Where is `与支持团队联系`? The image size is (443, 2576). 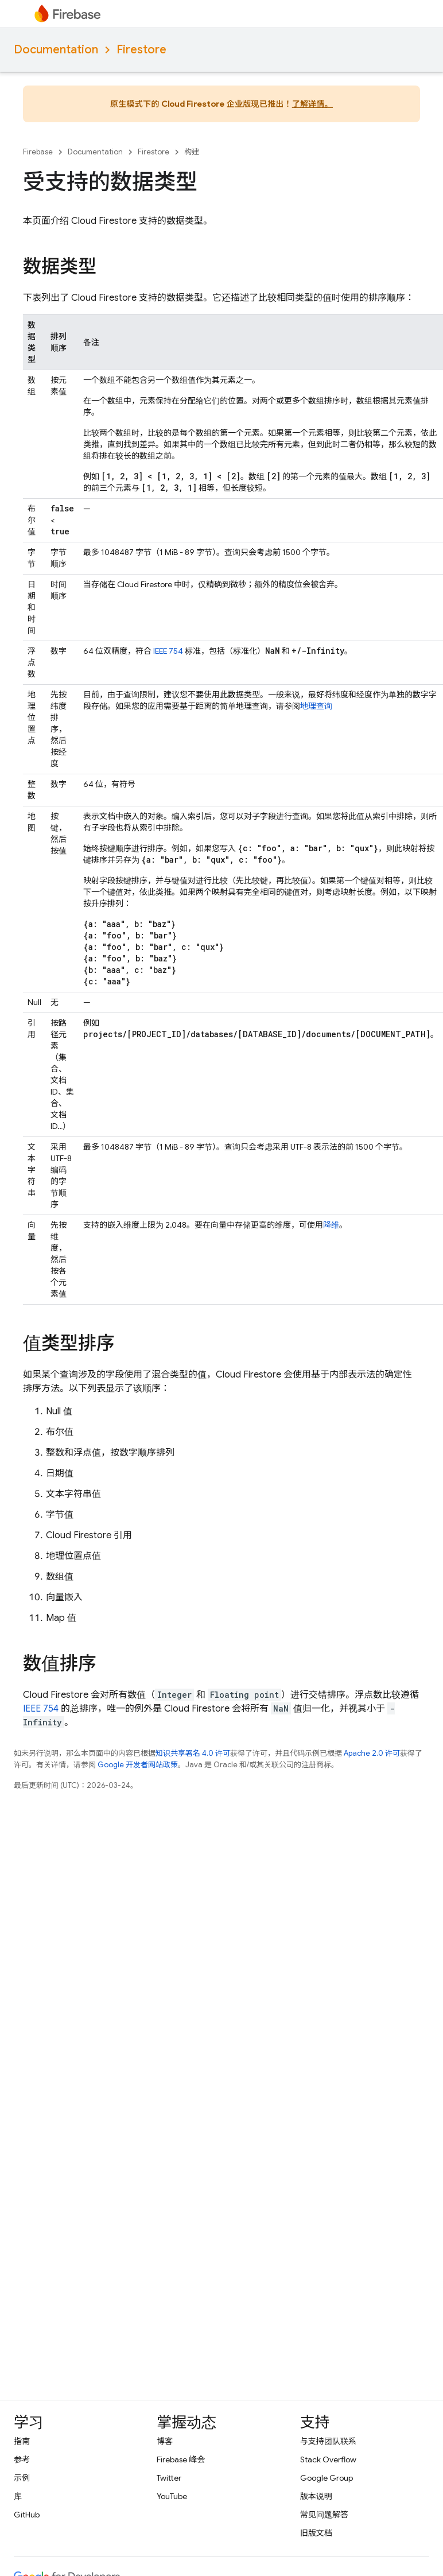
与支持团队联系 is located at coordinates (328, 2441).